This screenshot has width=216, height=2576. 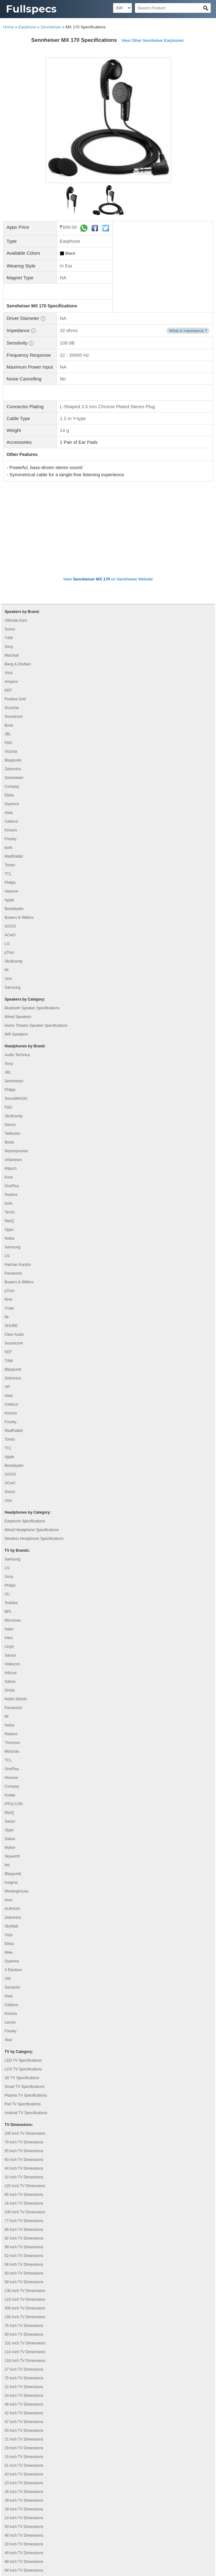 I want to click on Beatsbydre, so click(x=14, y=821).